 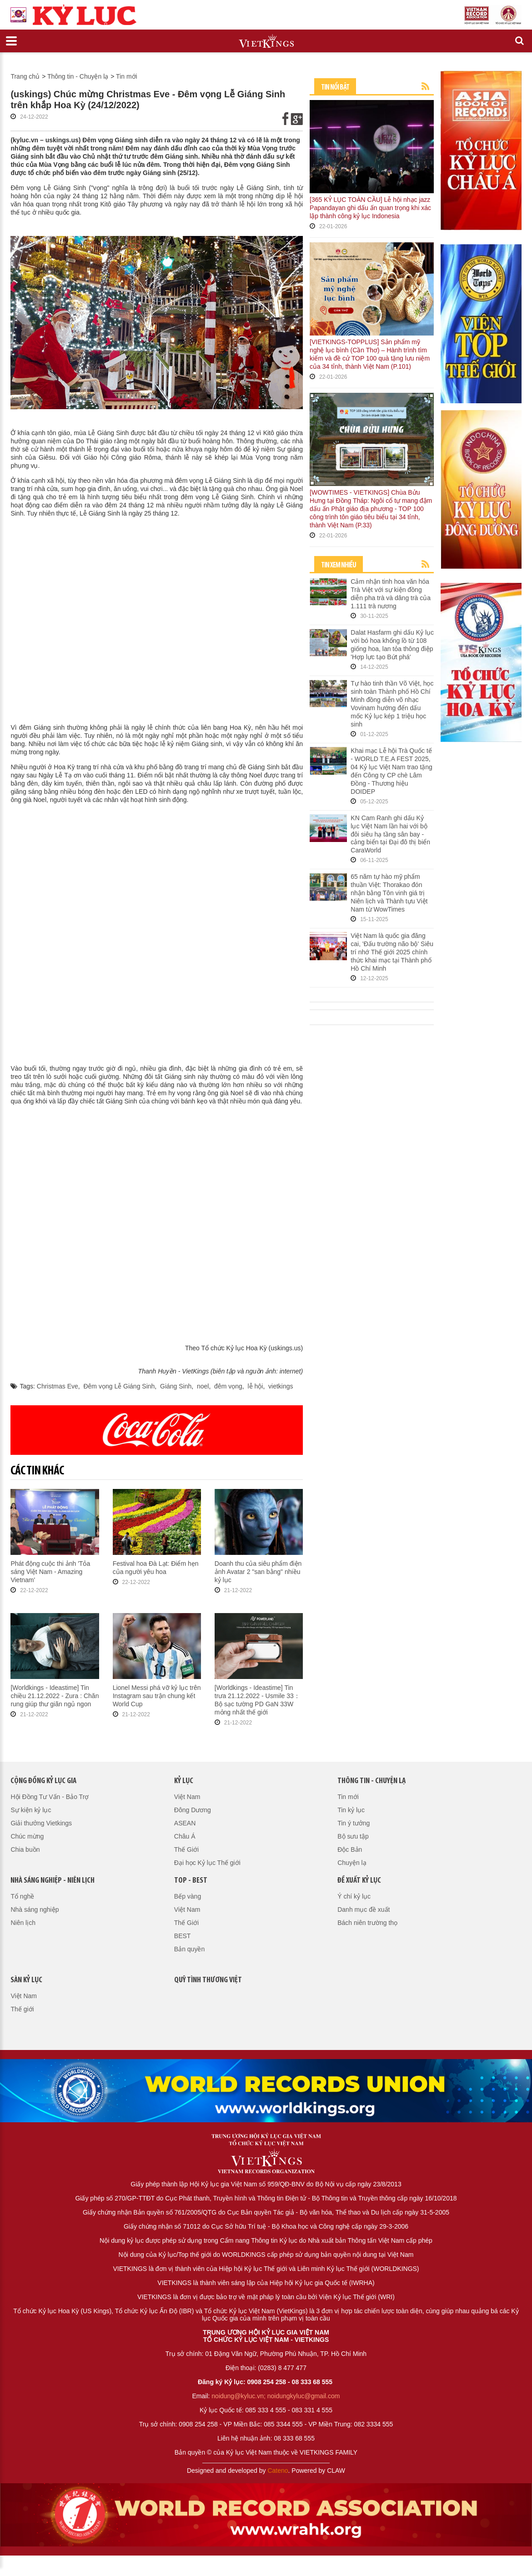 What do you see at coordinates (27, 1836) in the screenshot?
I see `Chúc mừng` at bounding box center [27, 1836].